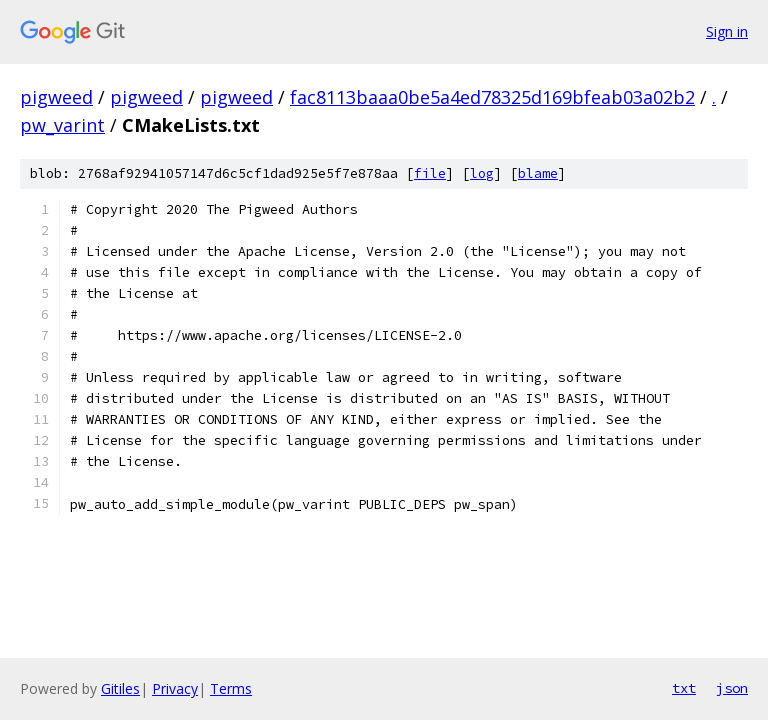 The image size is (768, 720). I want to click on Sign in, so click(727, 31).